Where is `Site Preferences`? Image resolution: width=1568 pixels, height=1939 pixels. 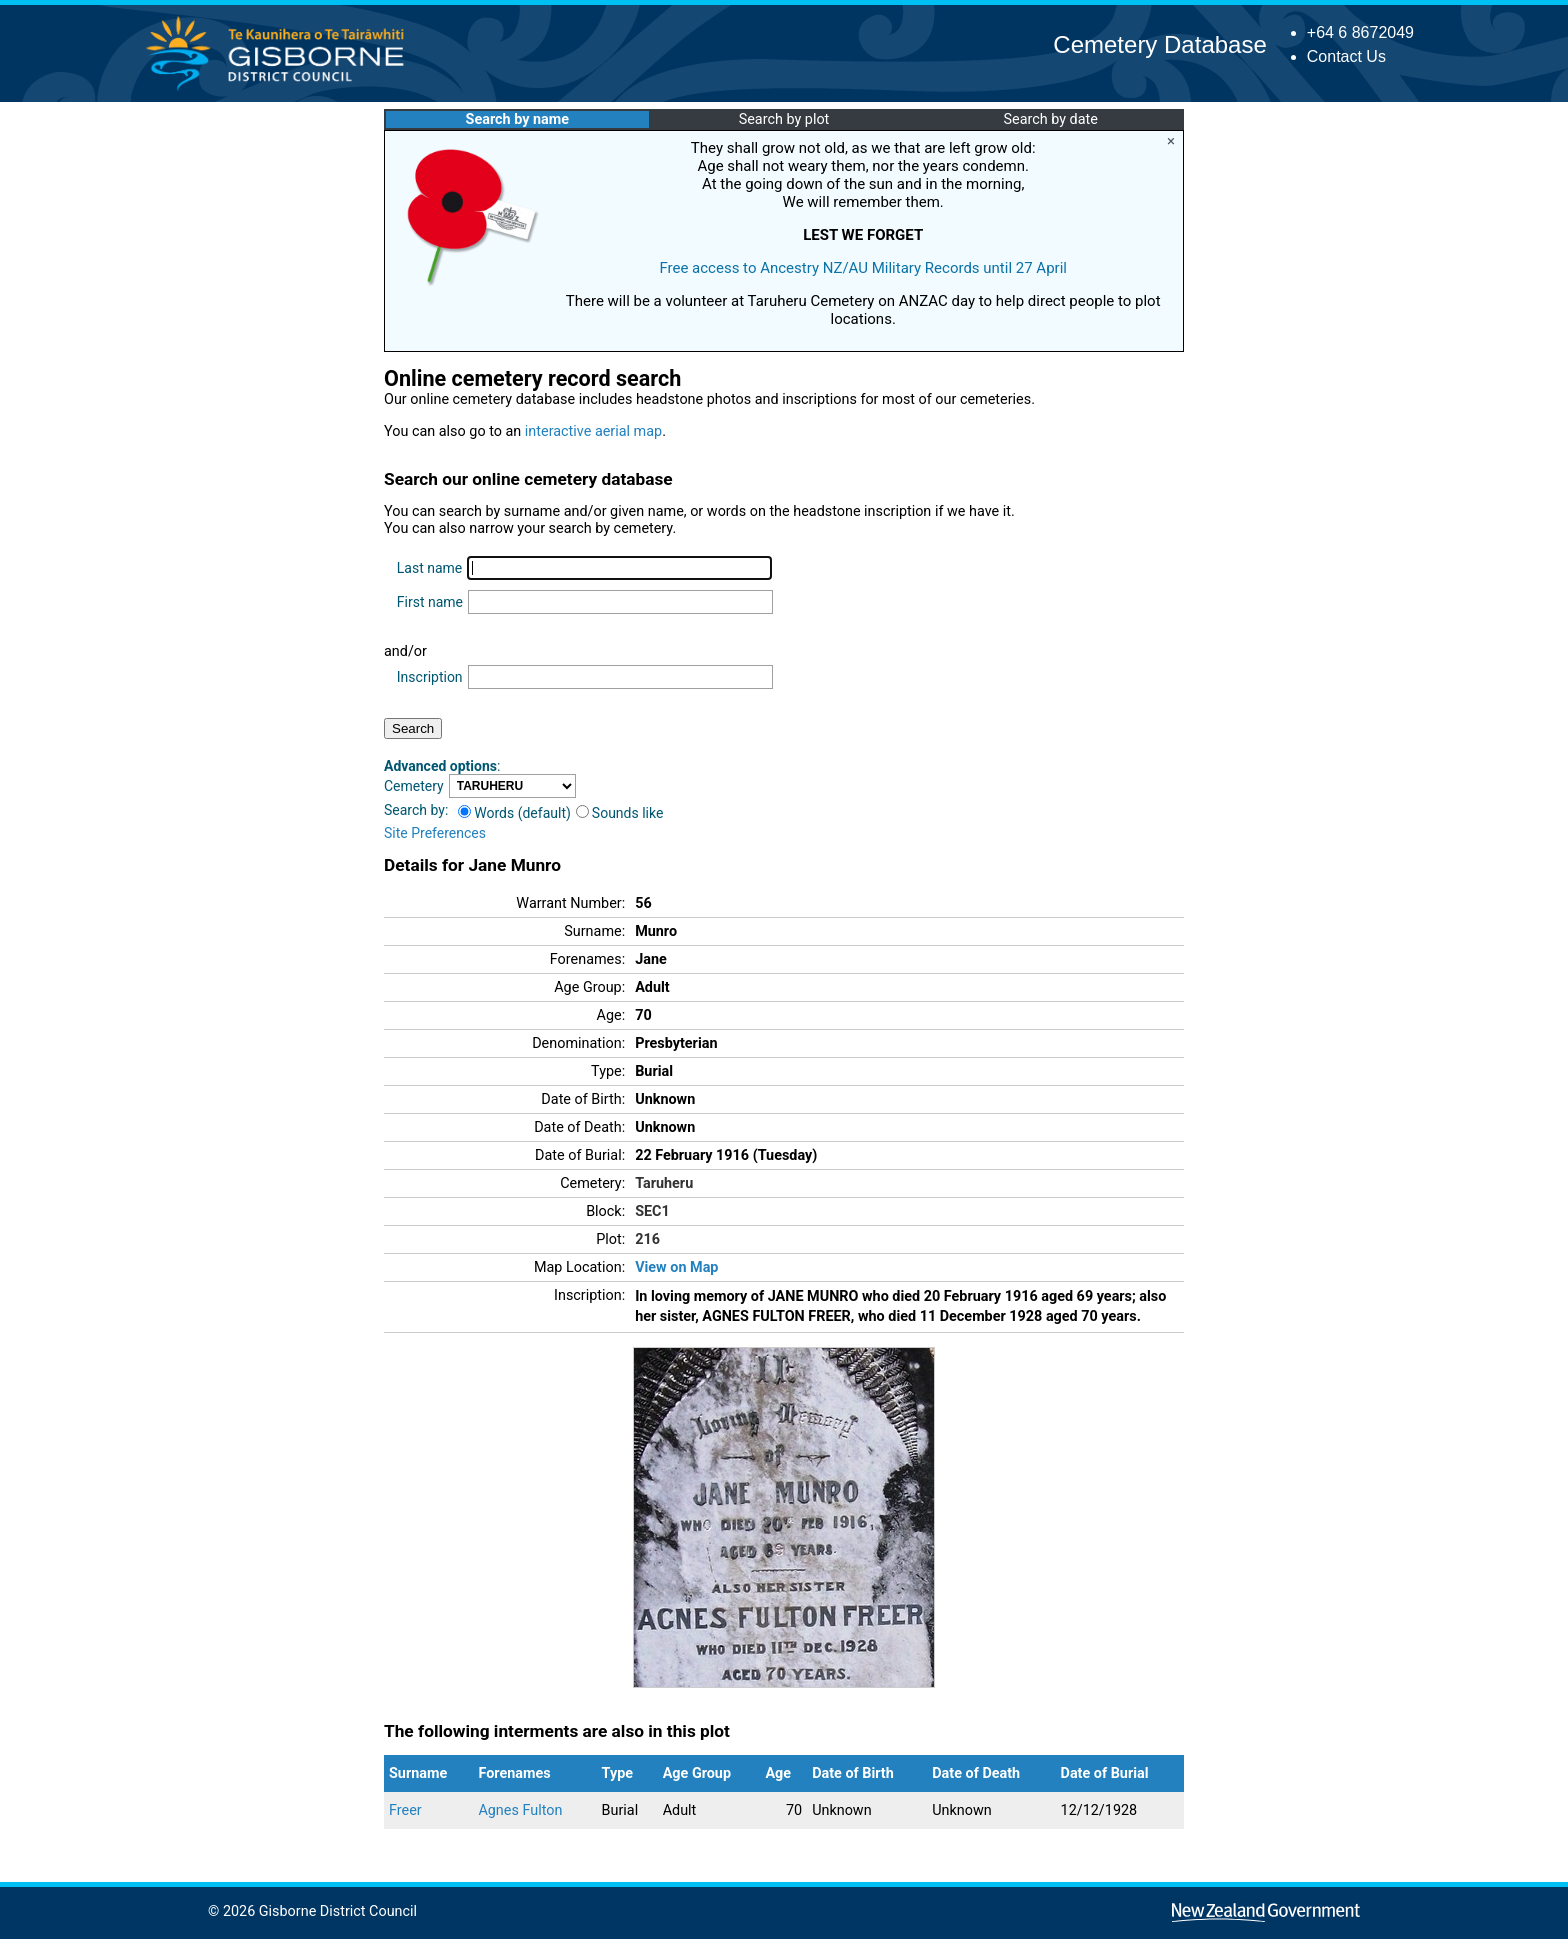
Site Preferences is located at coordinates (435, 833).